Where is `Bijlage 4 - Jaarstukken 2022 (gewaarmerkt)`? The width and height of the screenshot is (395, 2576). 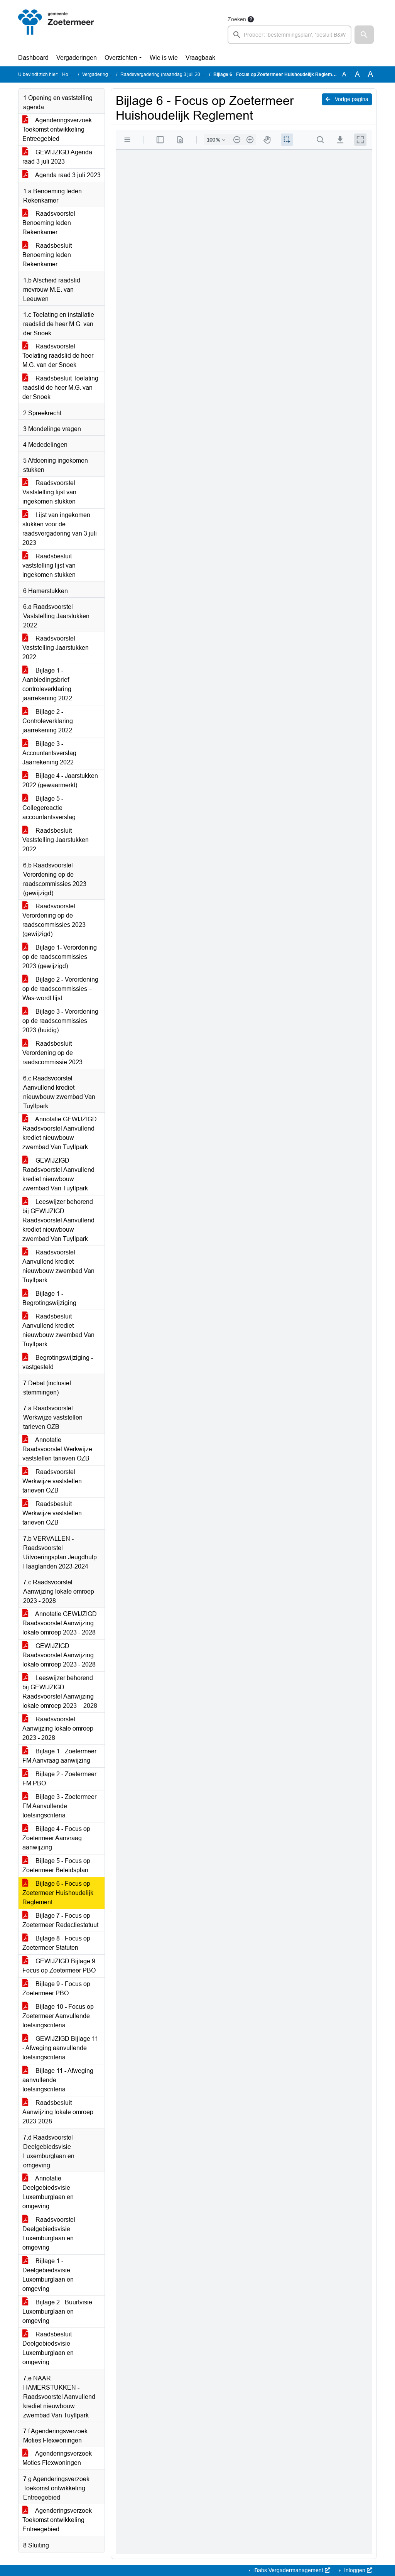
Bijlage 4 - Jaarstukken 2022 (gewaarmerkt) is located at coordinates (60, 780).